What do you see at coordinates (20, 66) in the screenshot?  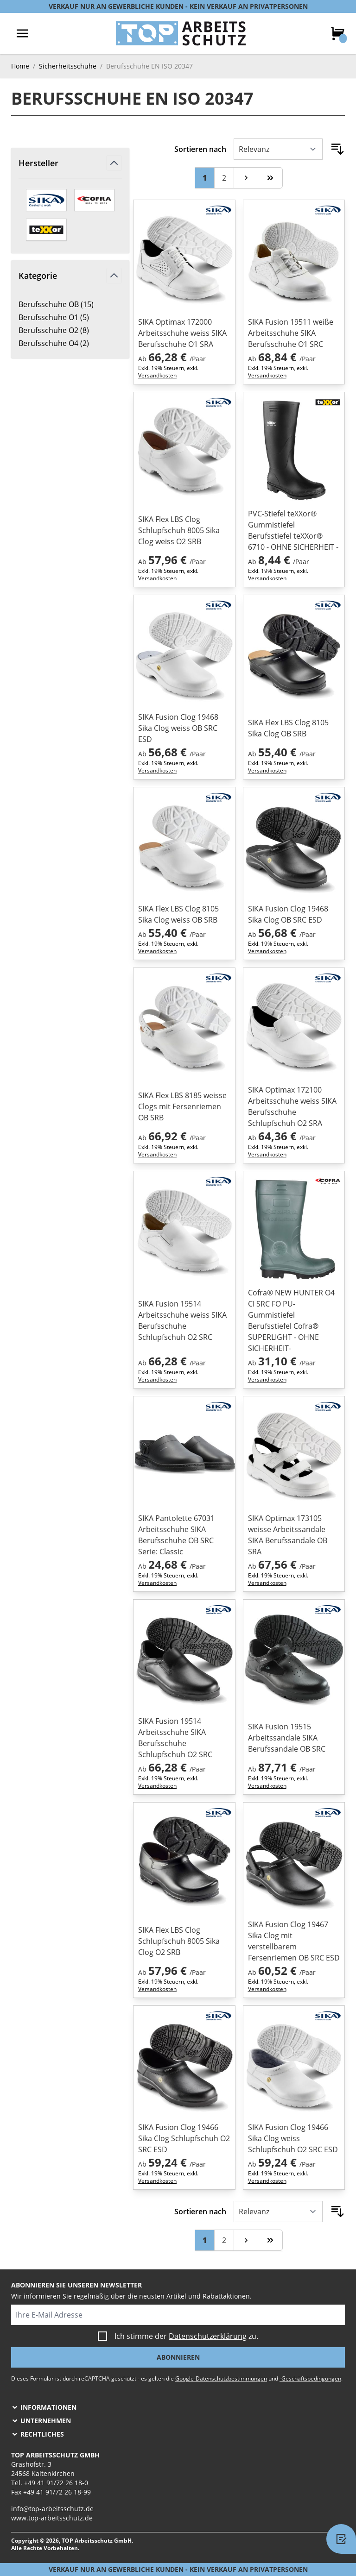 I see `Home` at bounding box center [20, 66].